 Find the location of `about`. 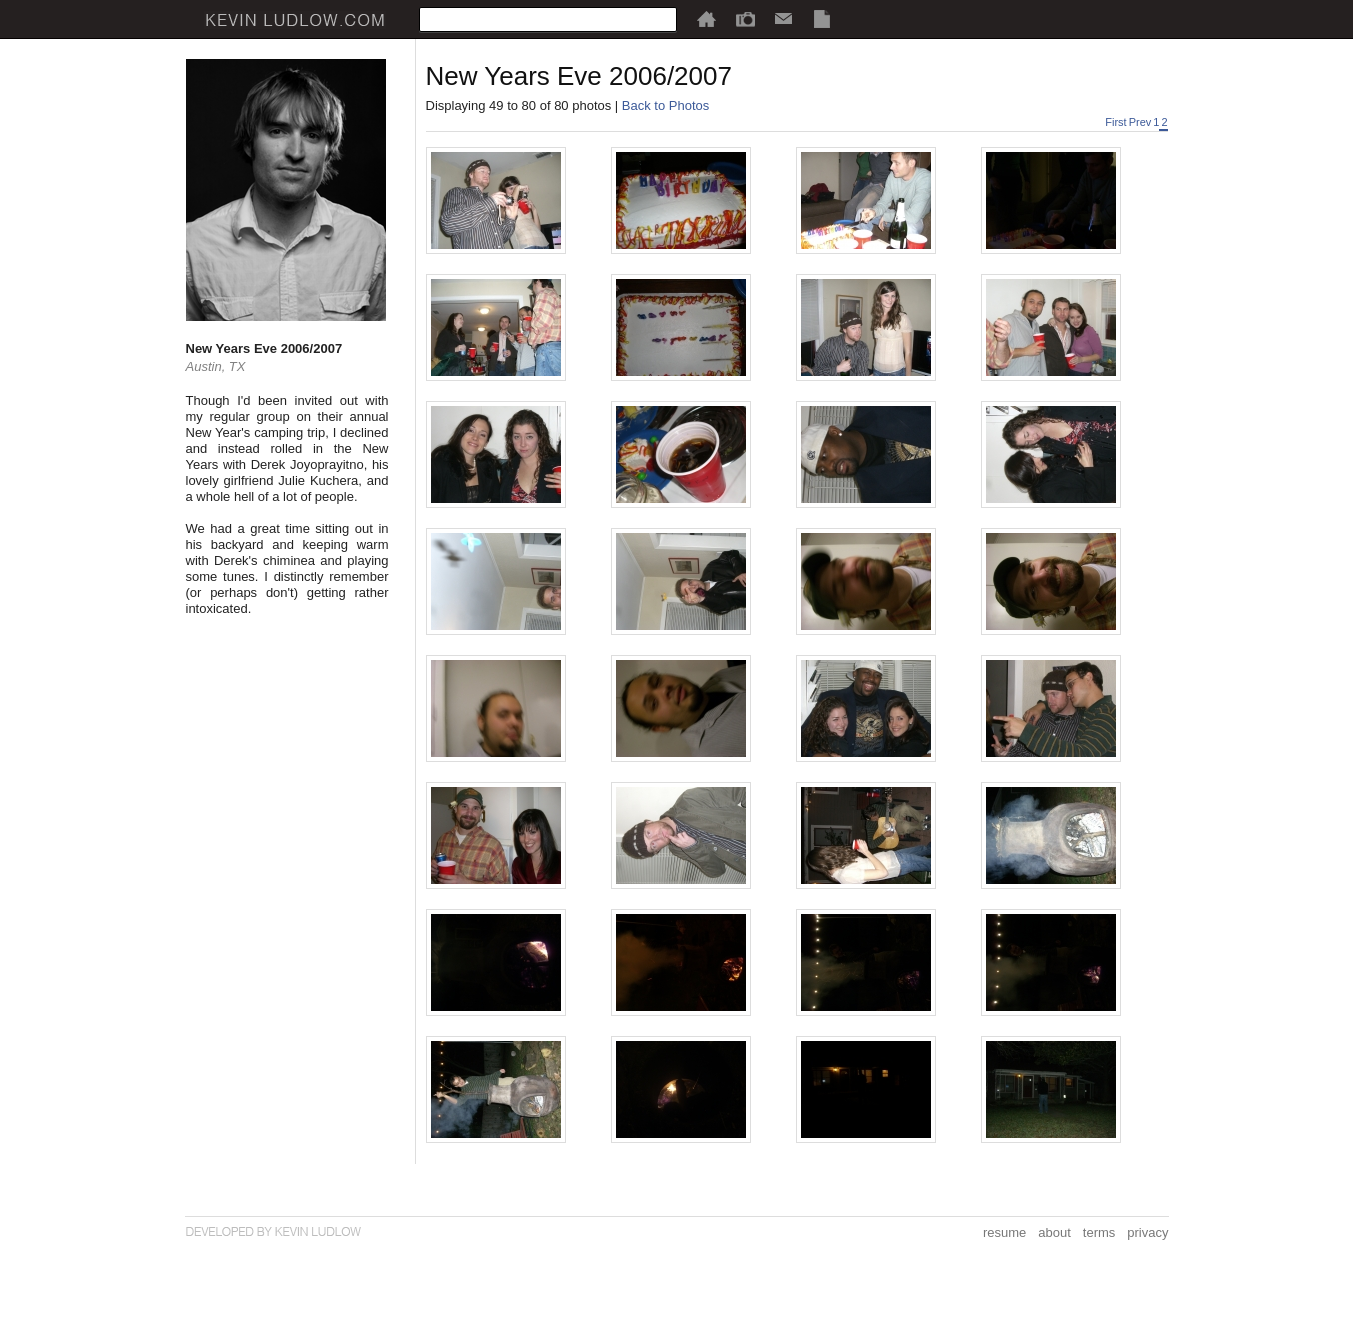

about is located at coordinates (1054, 1232).